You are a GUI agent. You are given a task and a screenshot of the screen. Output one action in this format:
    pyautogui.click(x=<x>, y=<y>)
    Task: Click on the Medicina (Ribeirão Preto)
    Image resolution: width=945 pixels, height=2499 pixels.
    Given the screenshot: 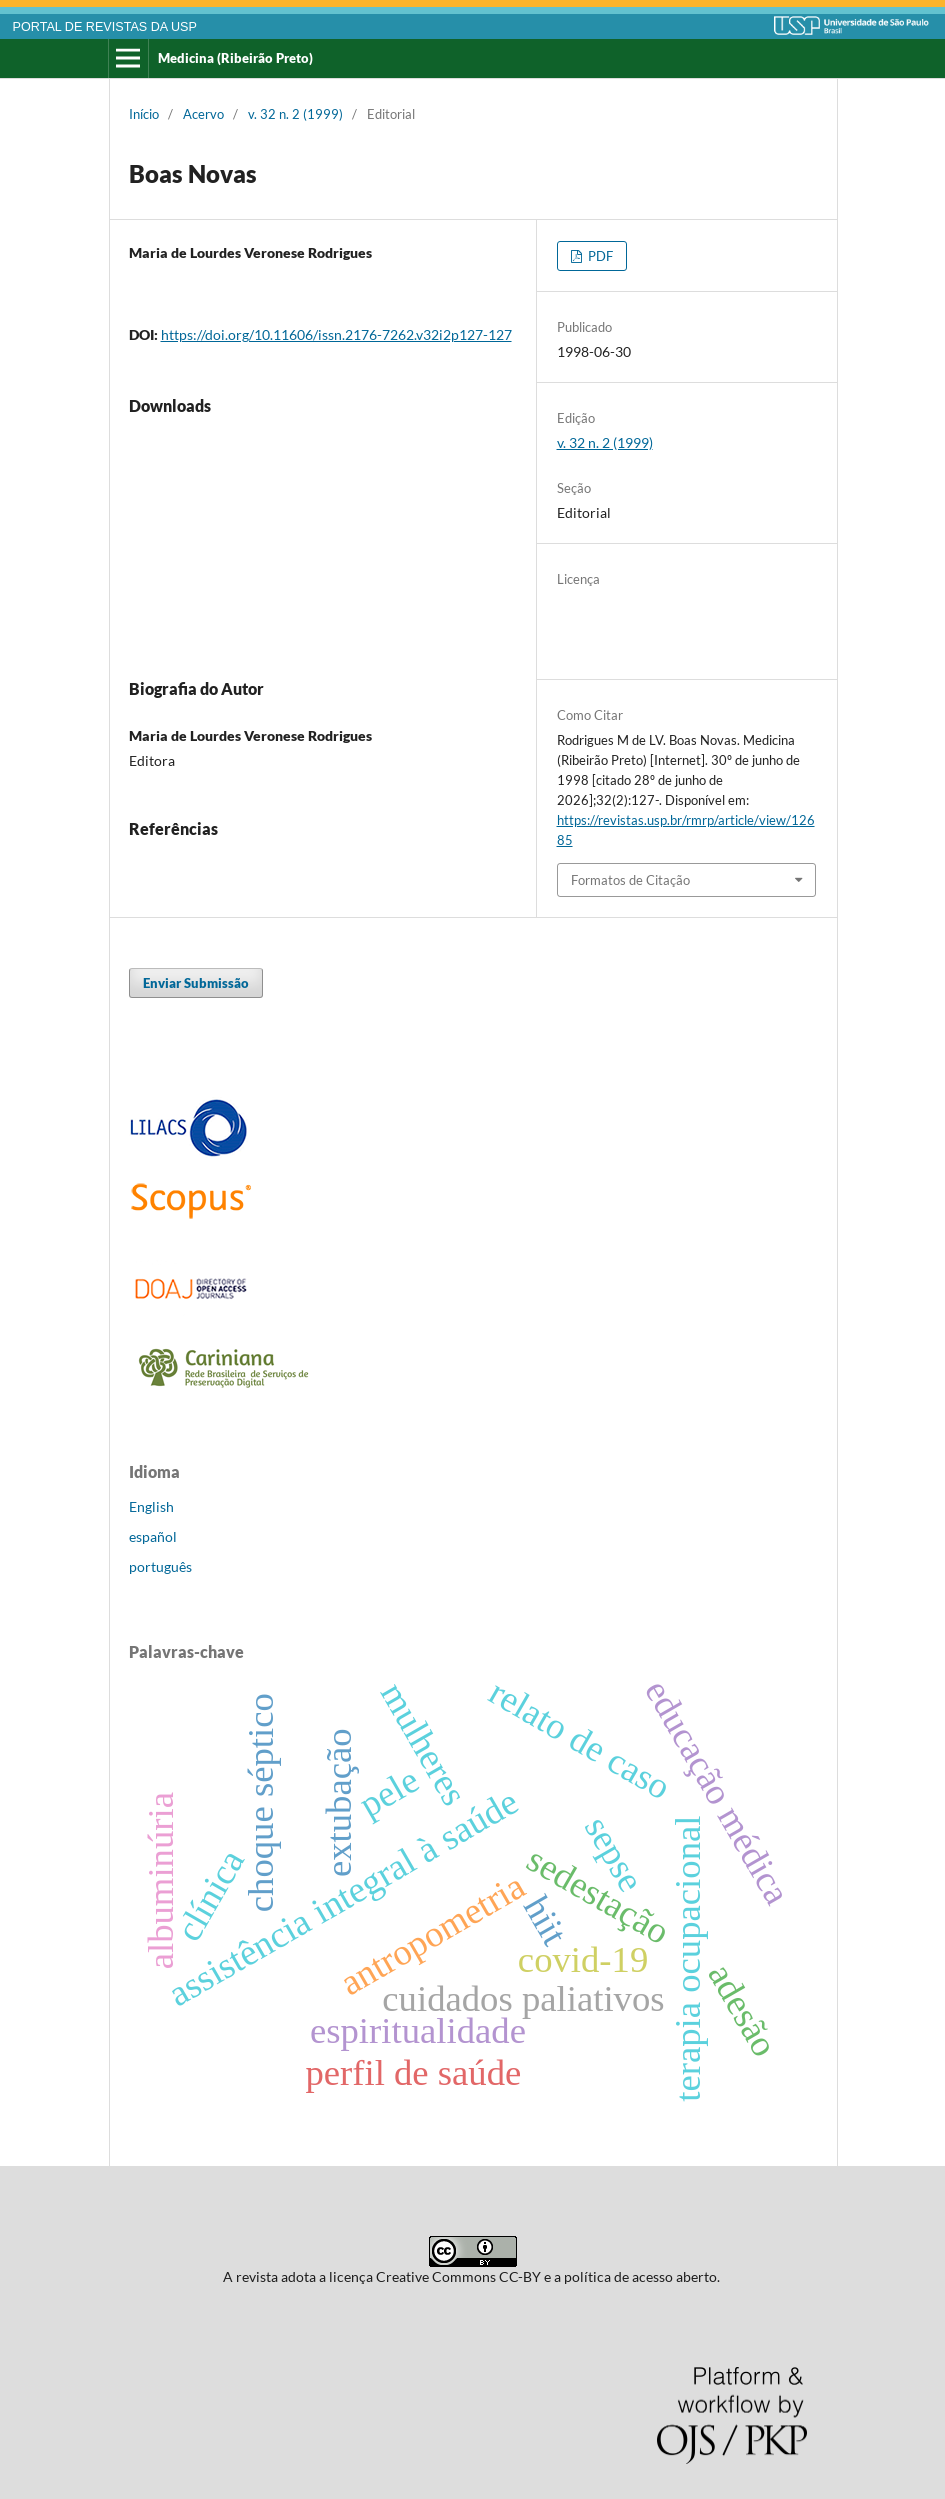 What is the action you would take?
    pyautogui.click(x=235, y=58)
    